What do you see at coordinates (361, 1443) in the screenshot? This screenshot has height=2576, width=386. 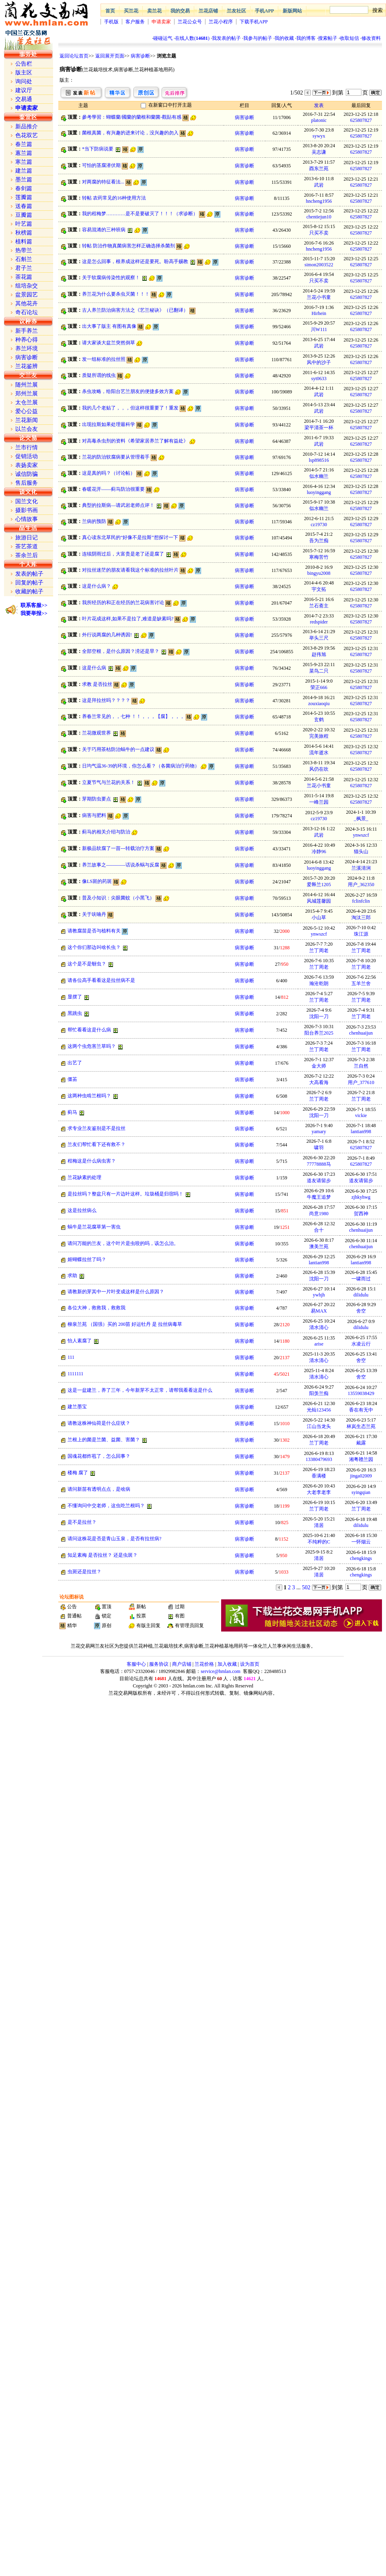 I see `戴露` at bounding box center [361, 1443].